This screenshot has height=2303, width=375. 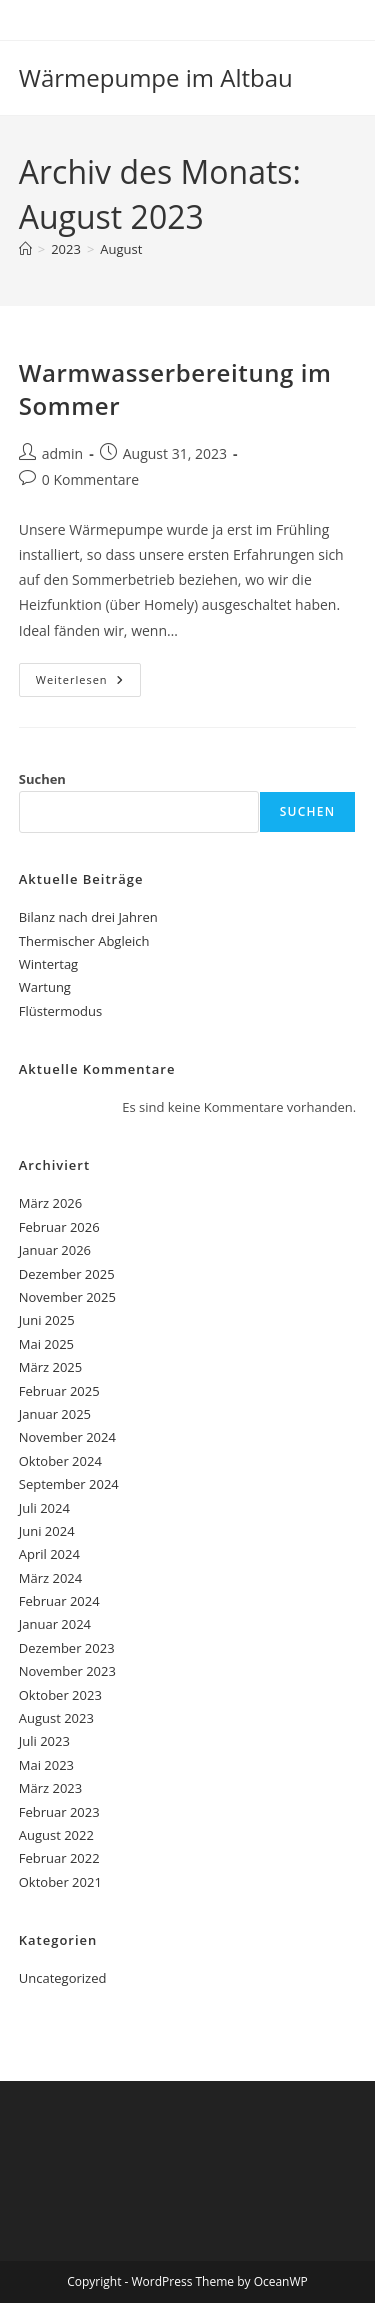 I want to click on Juli 2023, so click(x=44, y=1741).